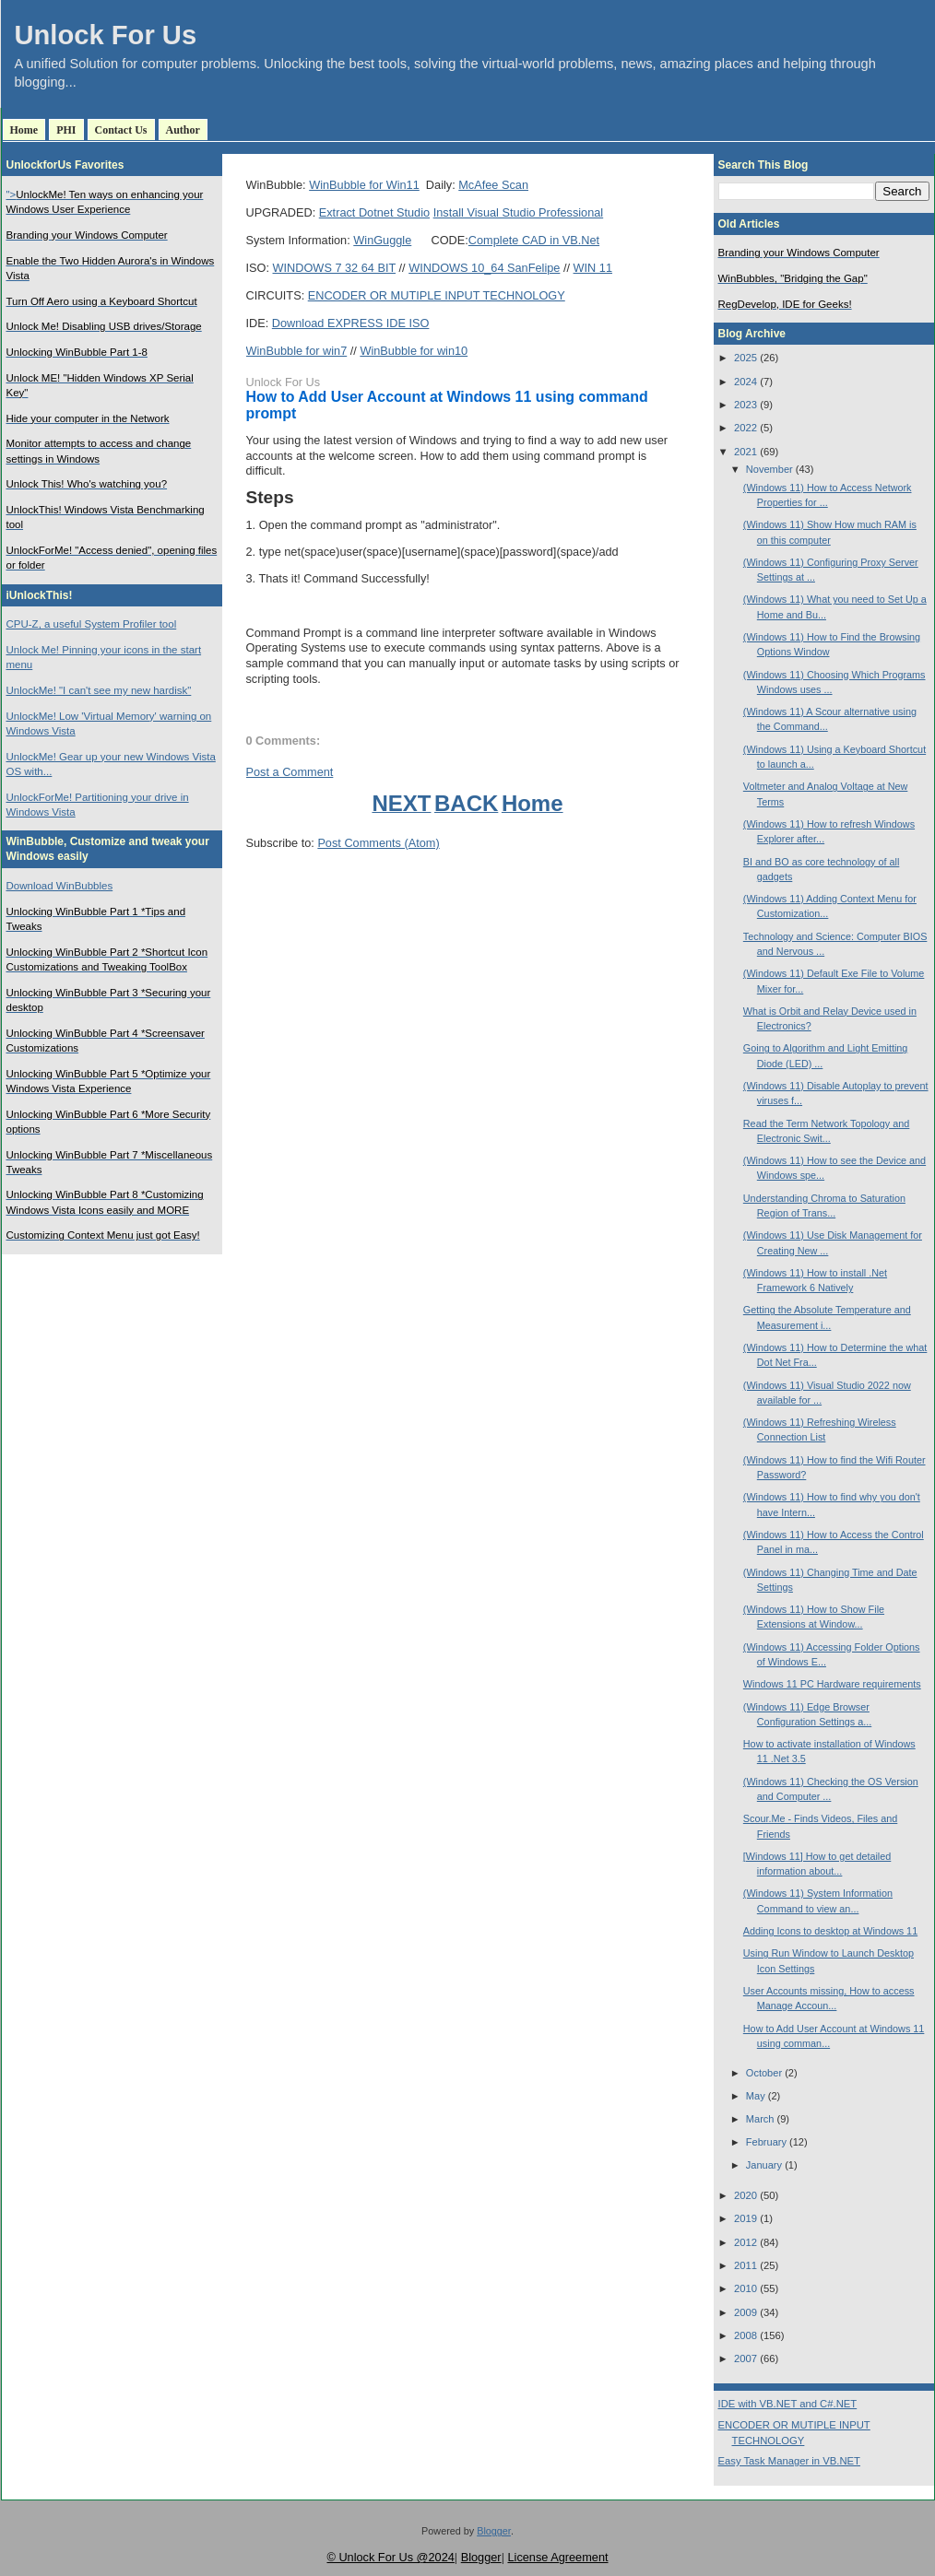 The image size is (935, 2576). I want to click on 2007, so click(745, 2358).